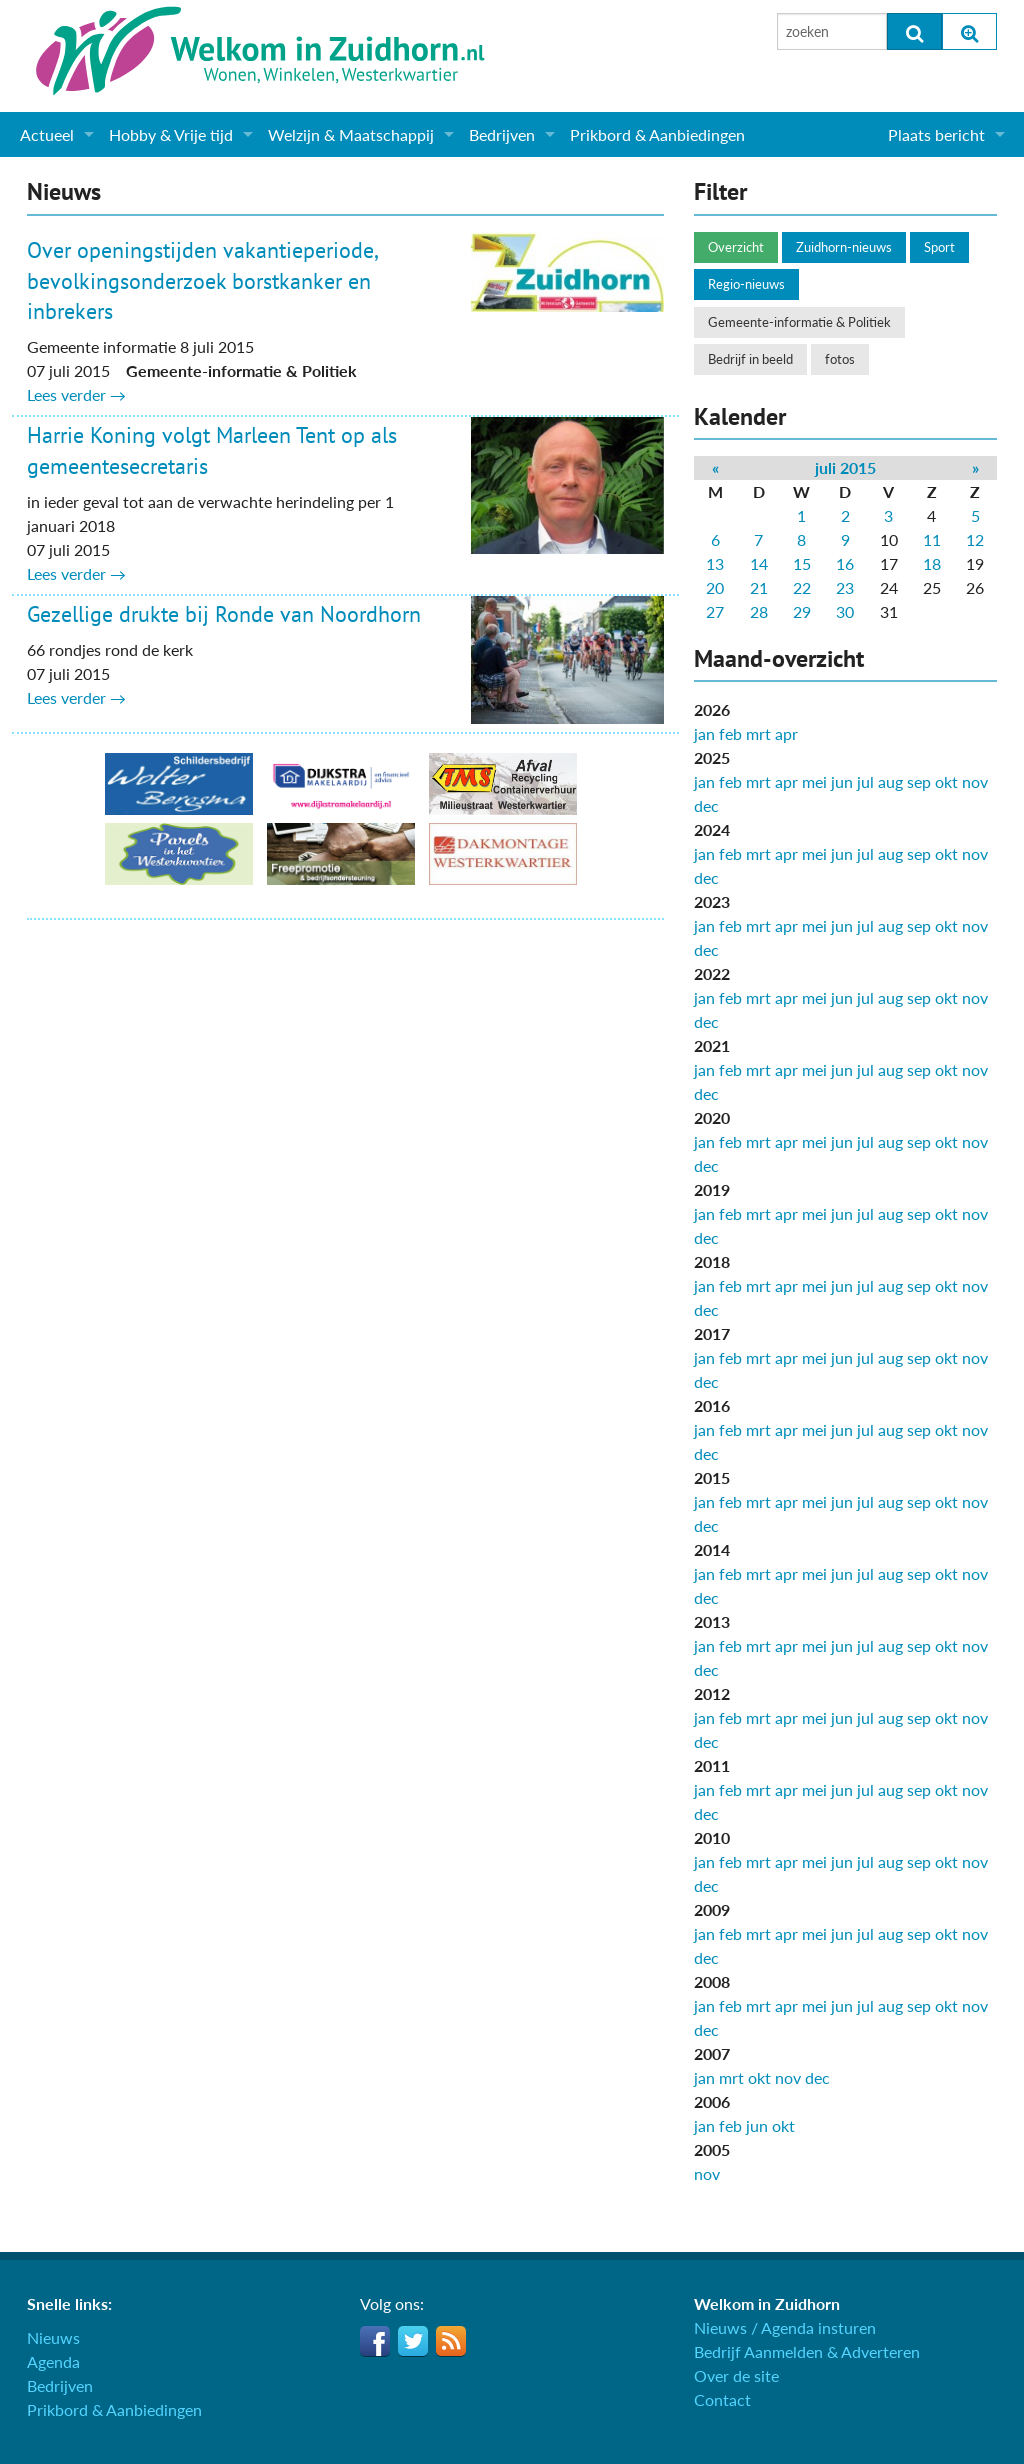 The height and width of the screenshot is (2464, 1024). Describe the element at coordinates (786, 733) in the screenshot. I see `apr` at that location.